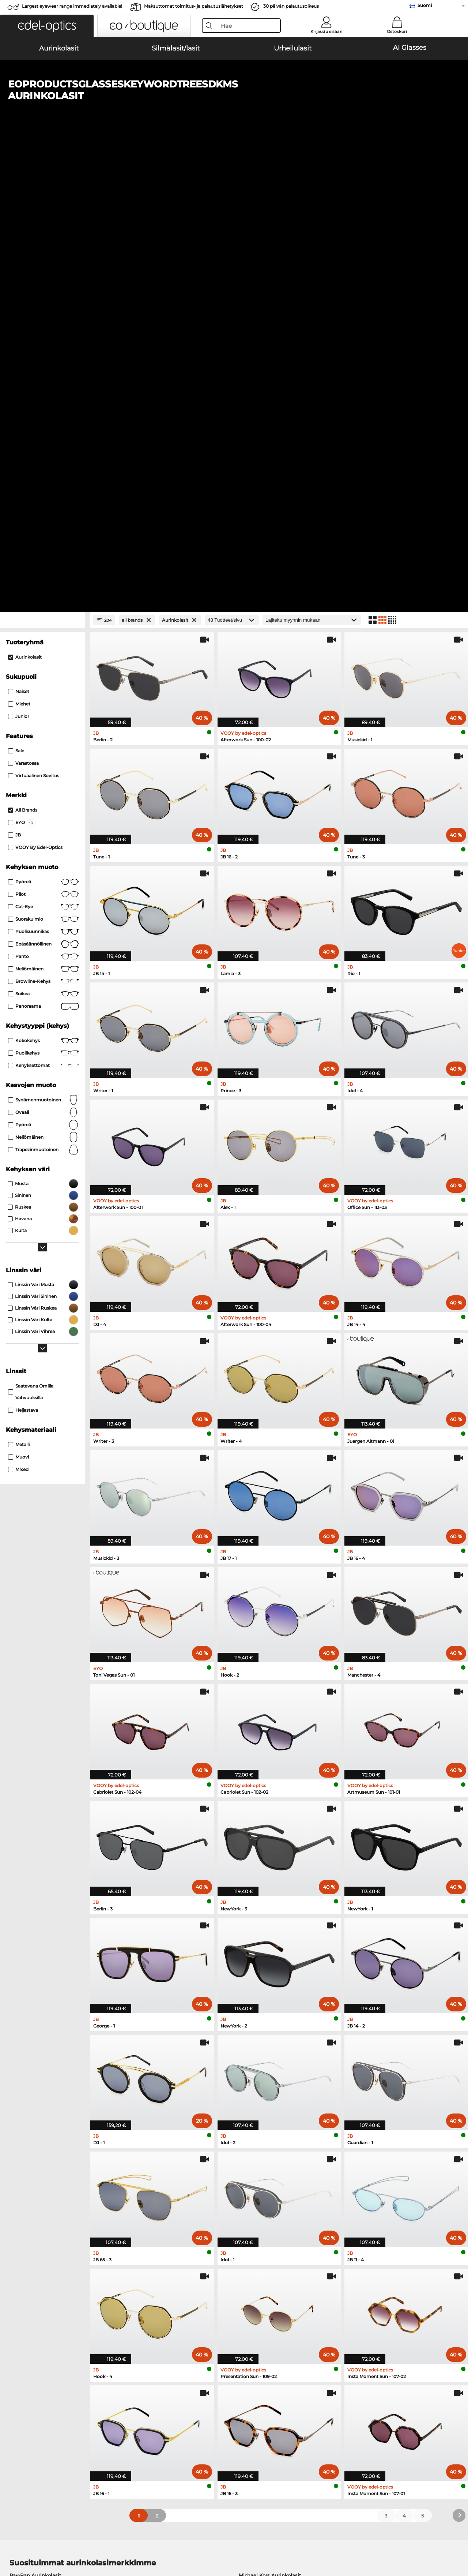 The height and width of the screenshot is (2576, 468). Describe the element at coordinates (43, 419) in the screenshot. I see `pyöreä` at that location.